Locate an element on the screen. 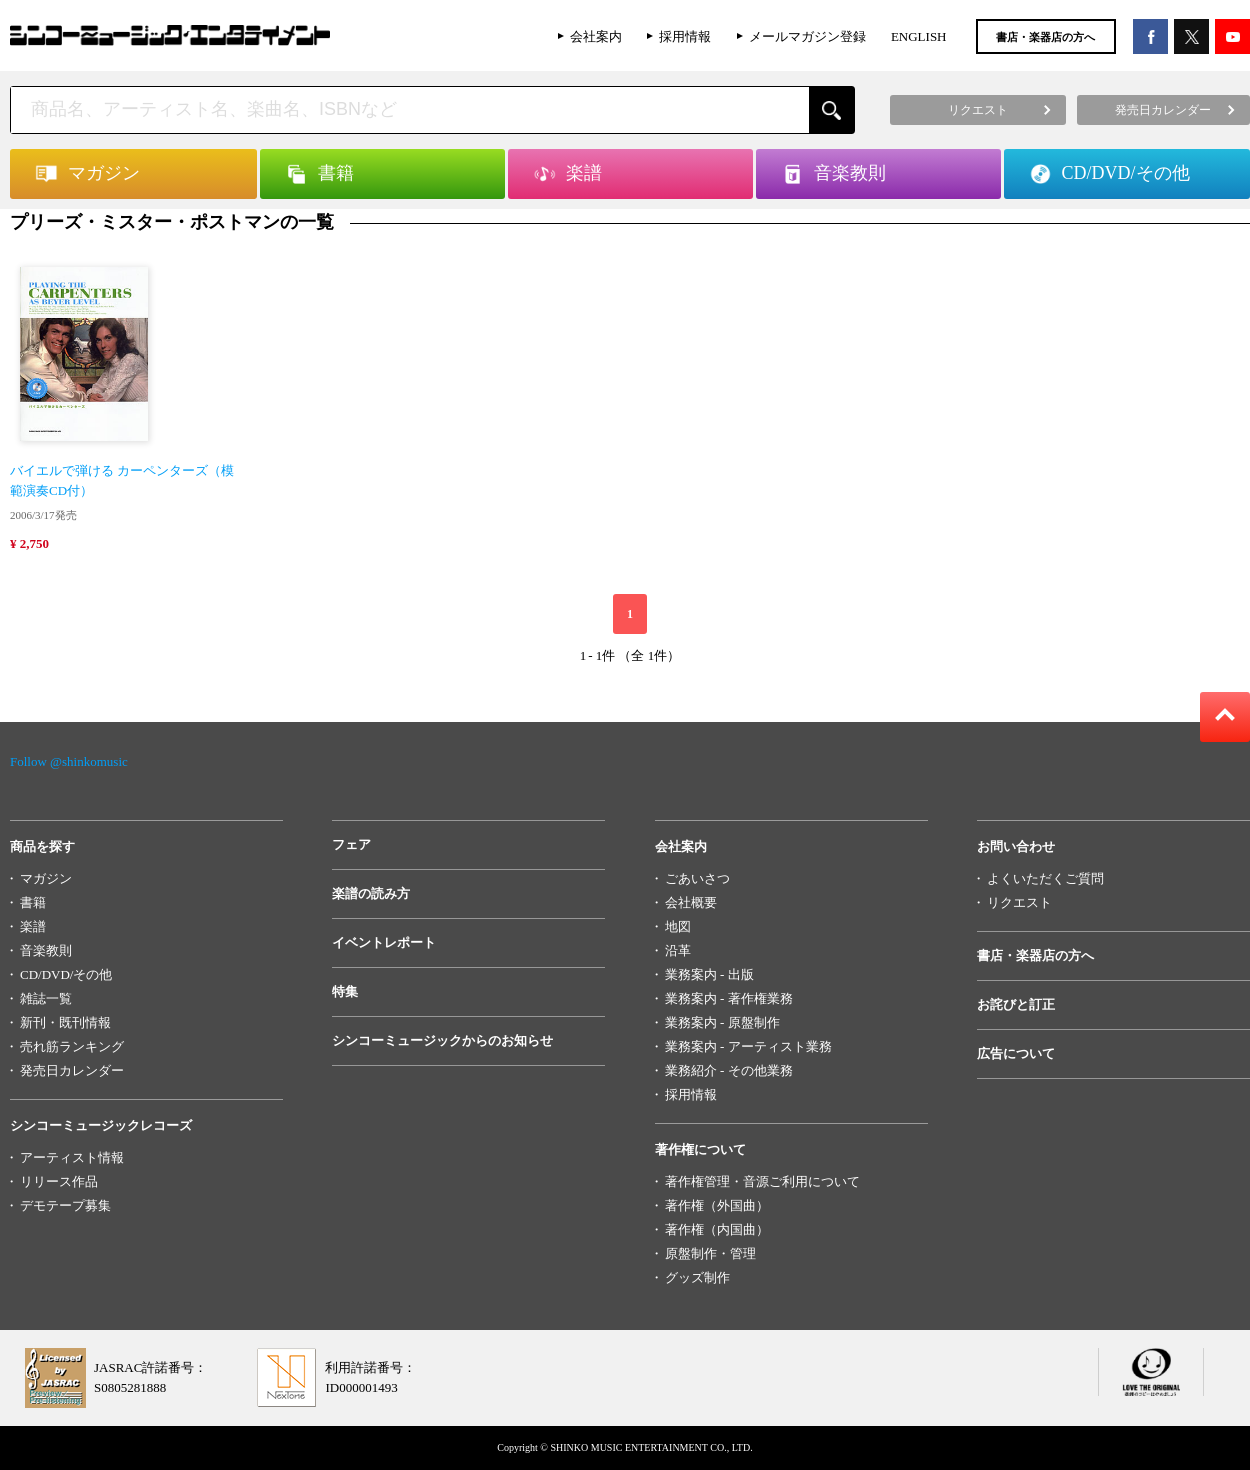 The width and height of the screenshot is (1250, 1470). 地図 is located at coordinates (678, 926).